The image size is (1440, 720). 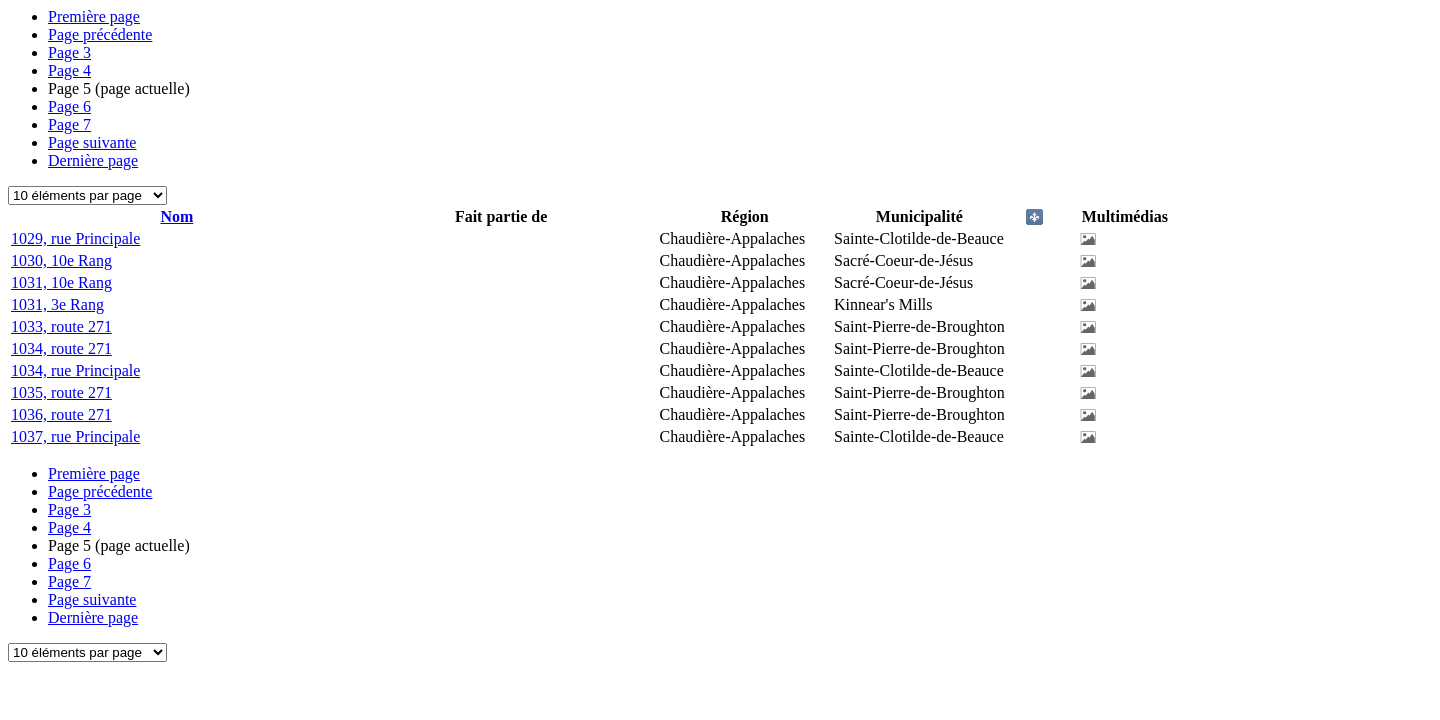 I want to click on Première page, so click(x=94, y=16).